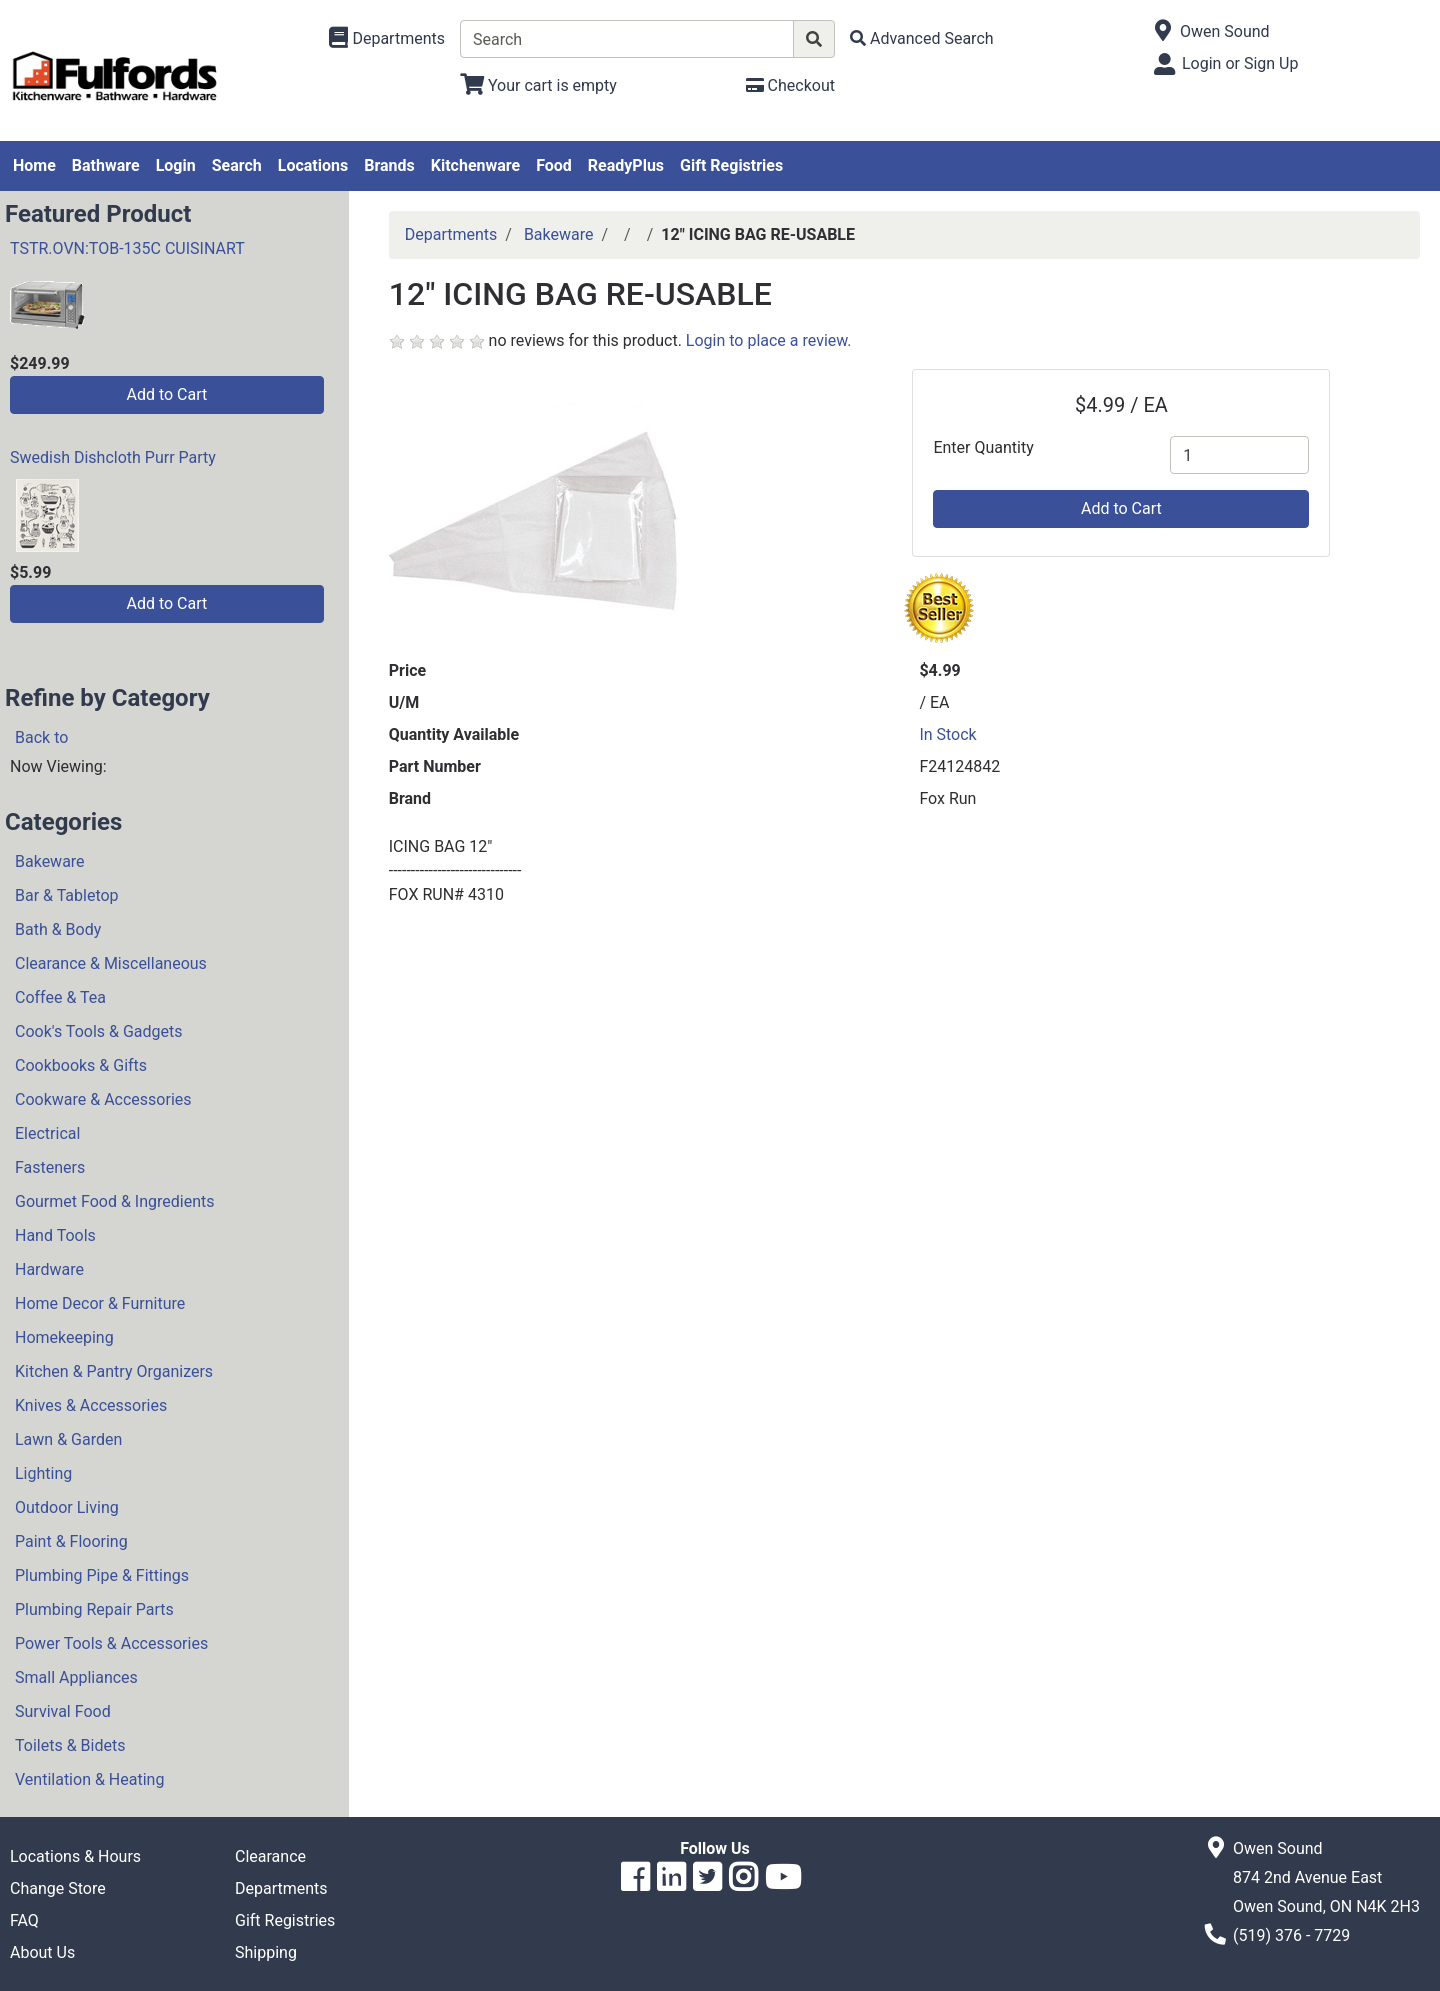  Describe the element at coordinates (451, 234) in the screenshot. I see `Departments` at that location.